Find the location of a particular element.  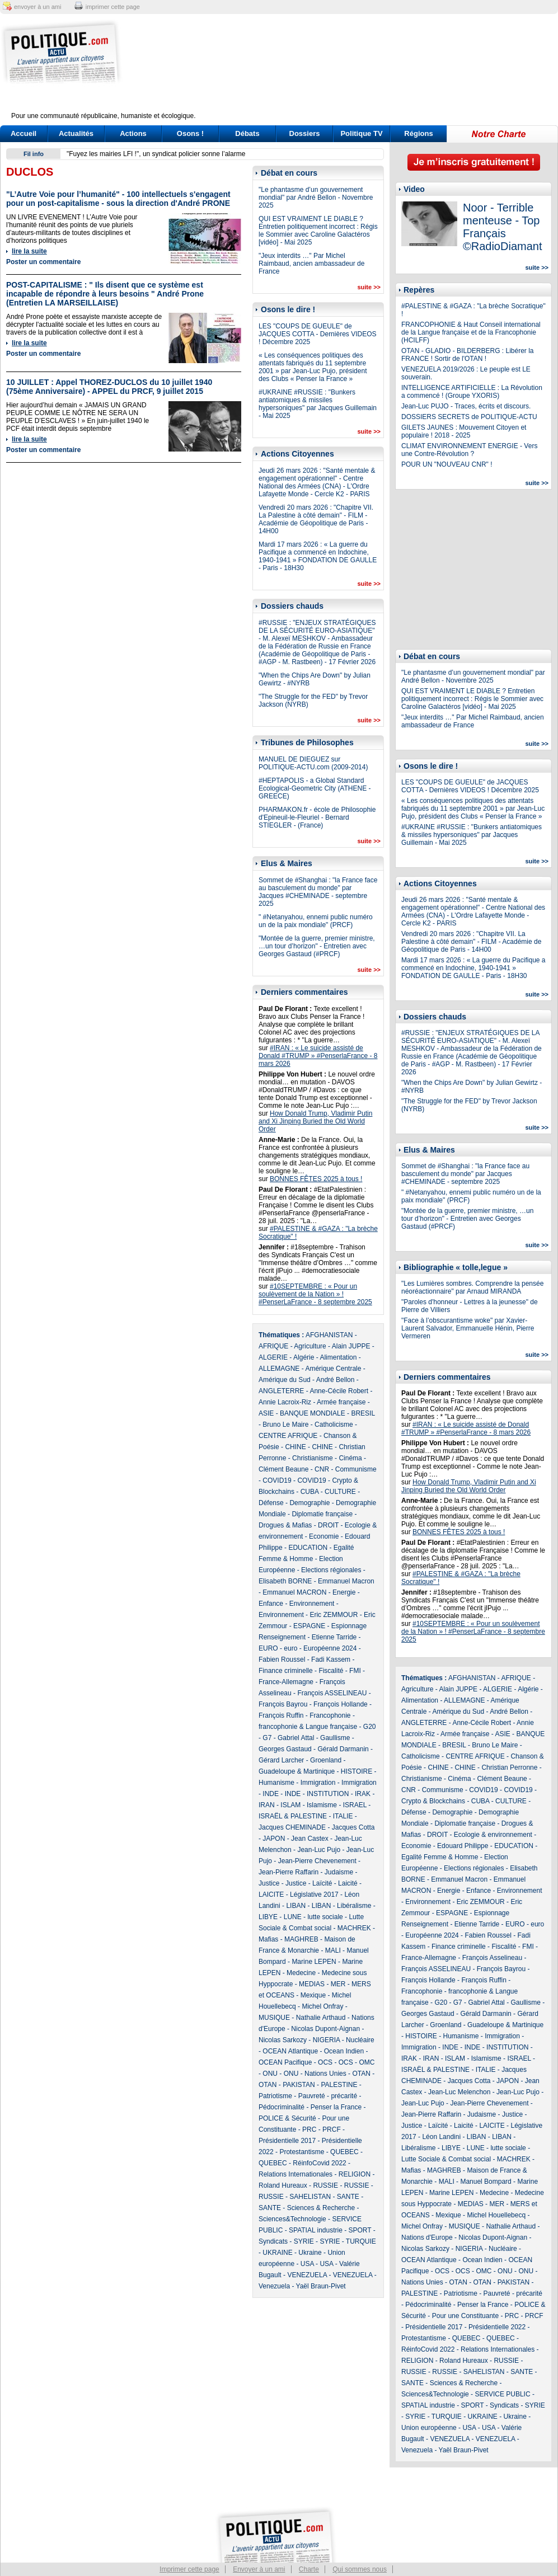

Environnement is located at coordinates (312, 1603).